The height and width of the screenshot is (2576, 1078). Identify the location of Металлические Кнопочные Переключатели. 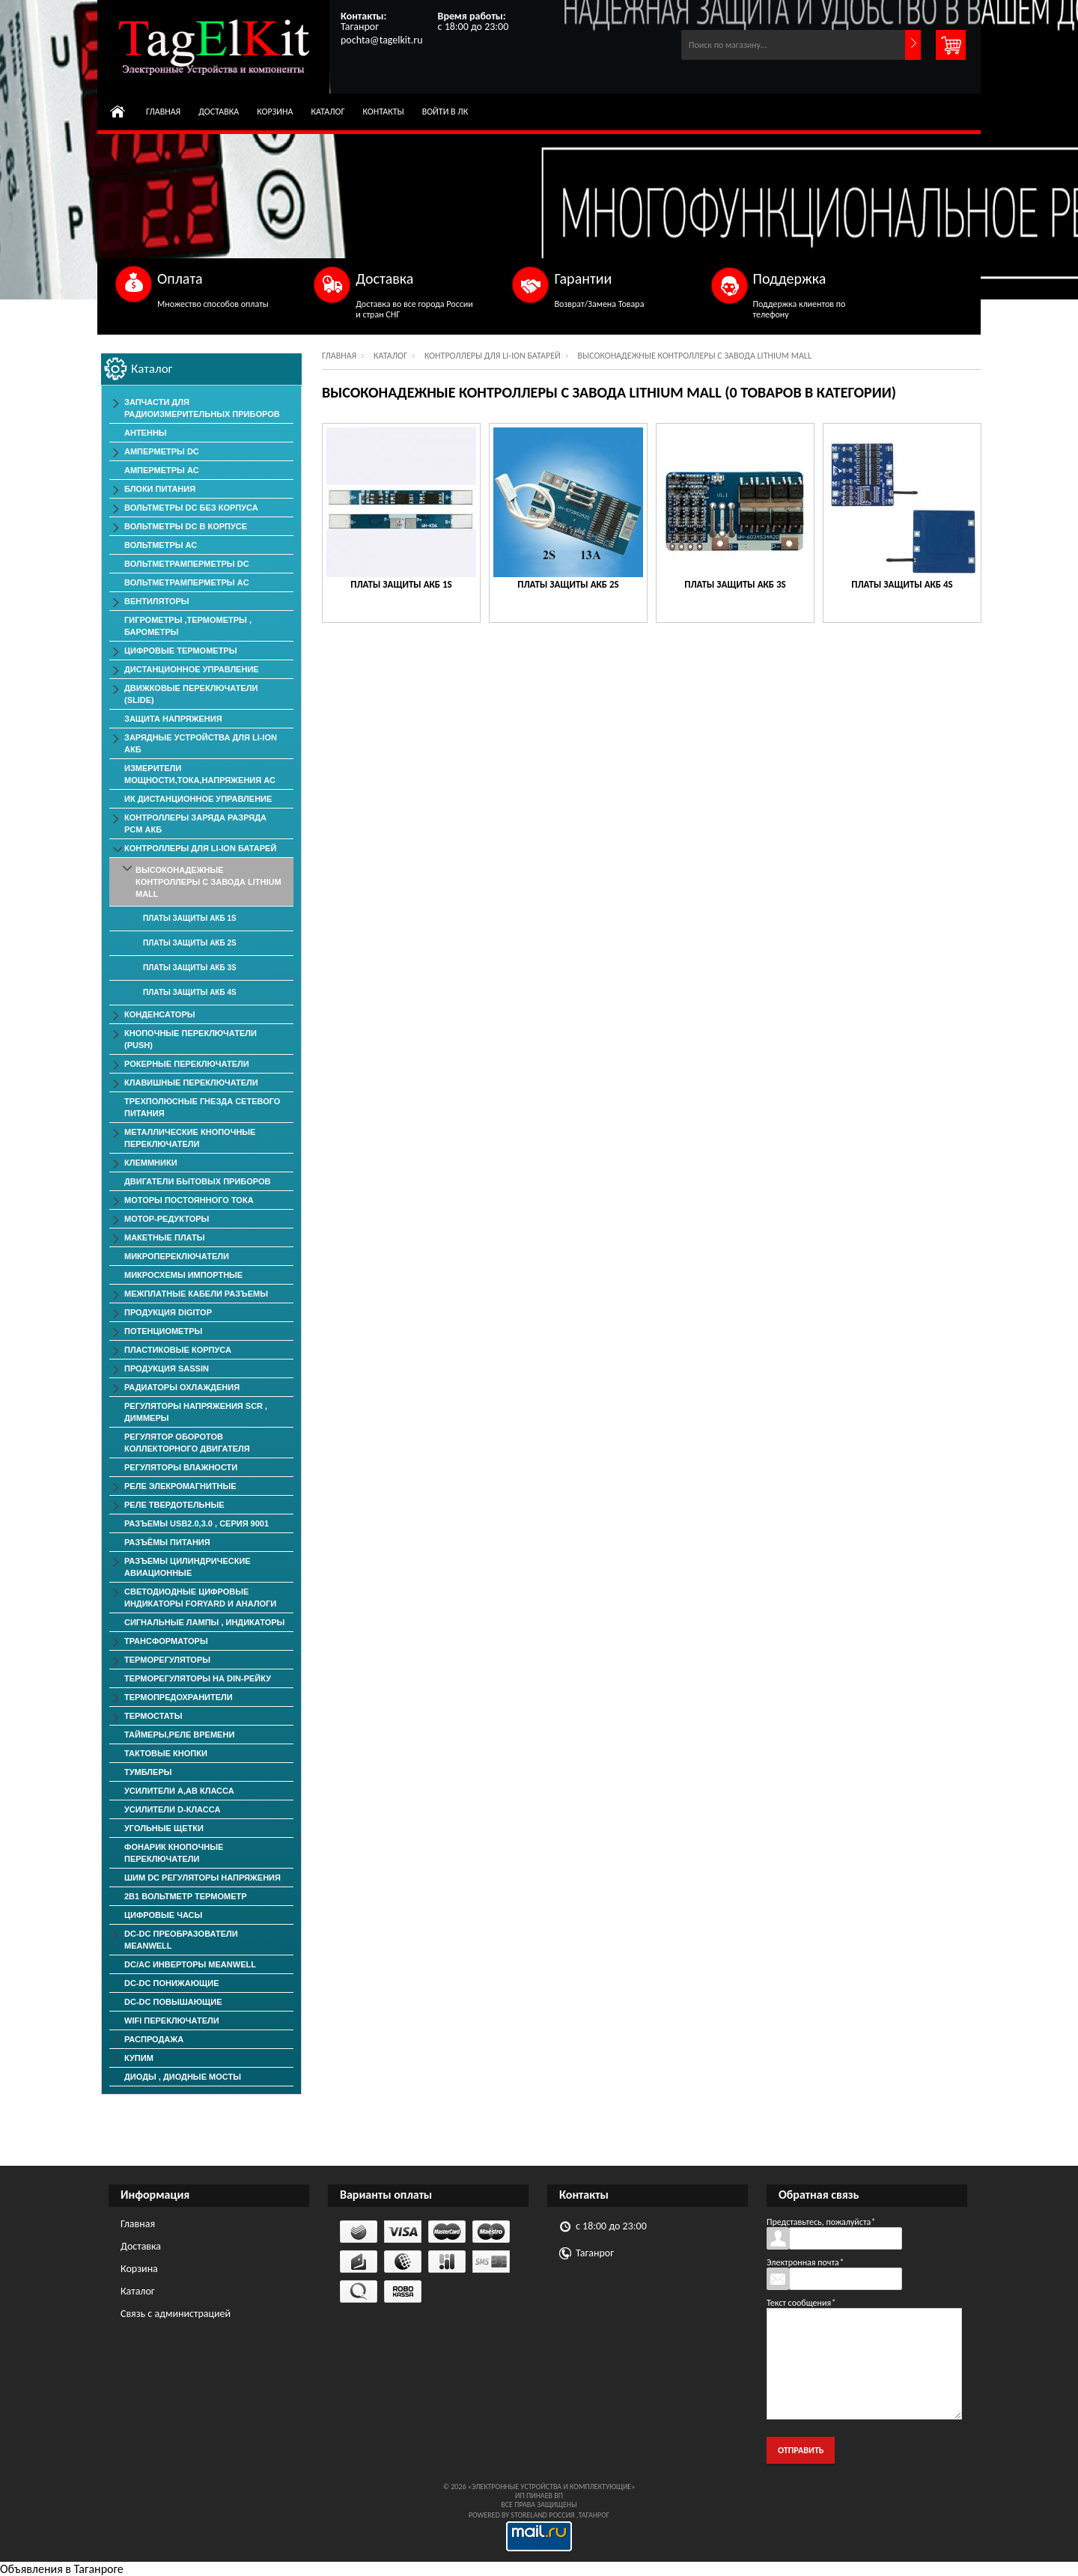
(189, 1137).